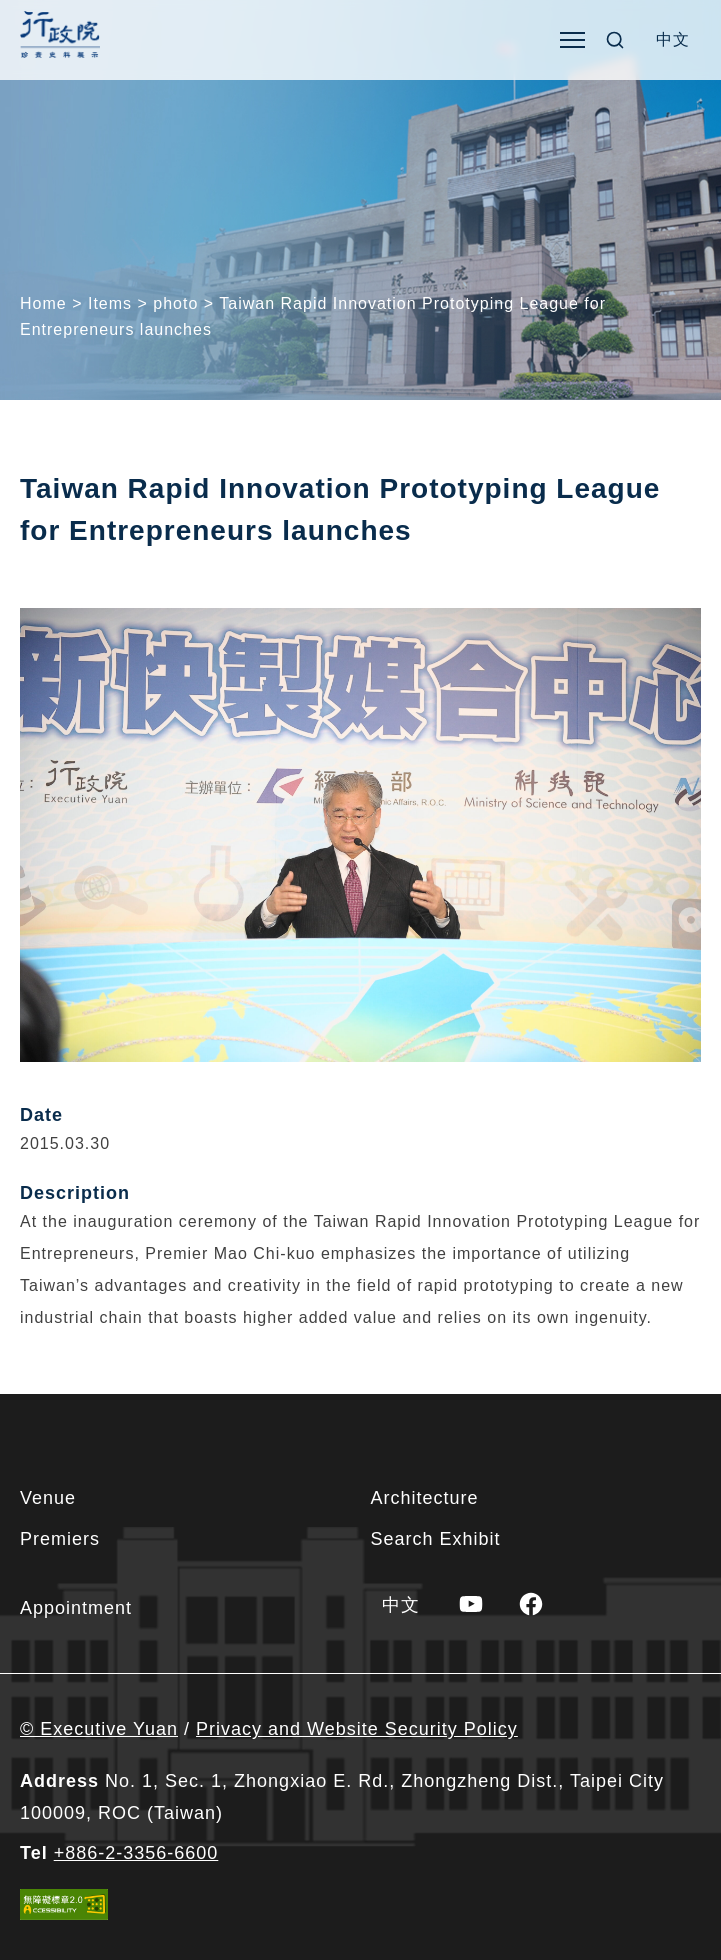 Image resolution: width=721 pixels, height=1960 pixels. I want to click on Appointment, so click(76, 1608).